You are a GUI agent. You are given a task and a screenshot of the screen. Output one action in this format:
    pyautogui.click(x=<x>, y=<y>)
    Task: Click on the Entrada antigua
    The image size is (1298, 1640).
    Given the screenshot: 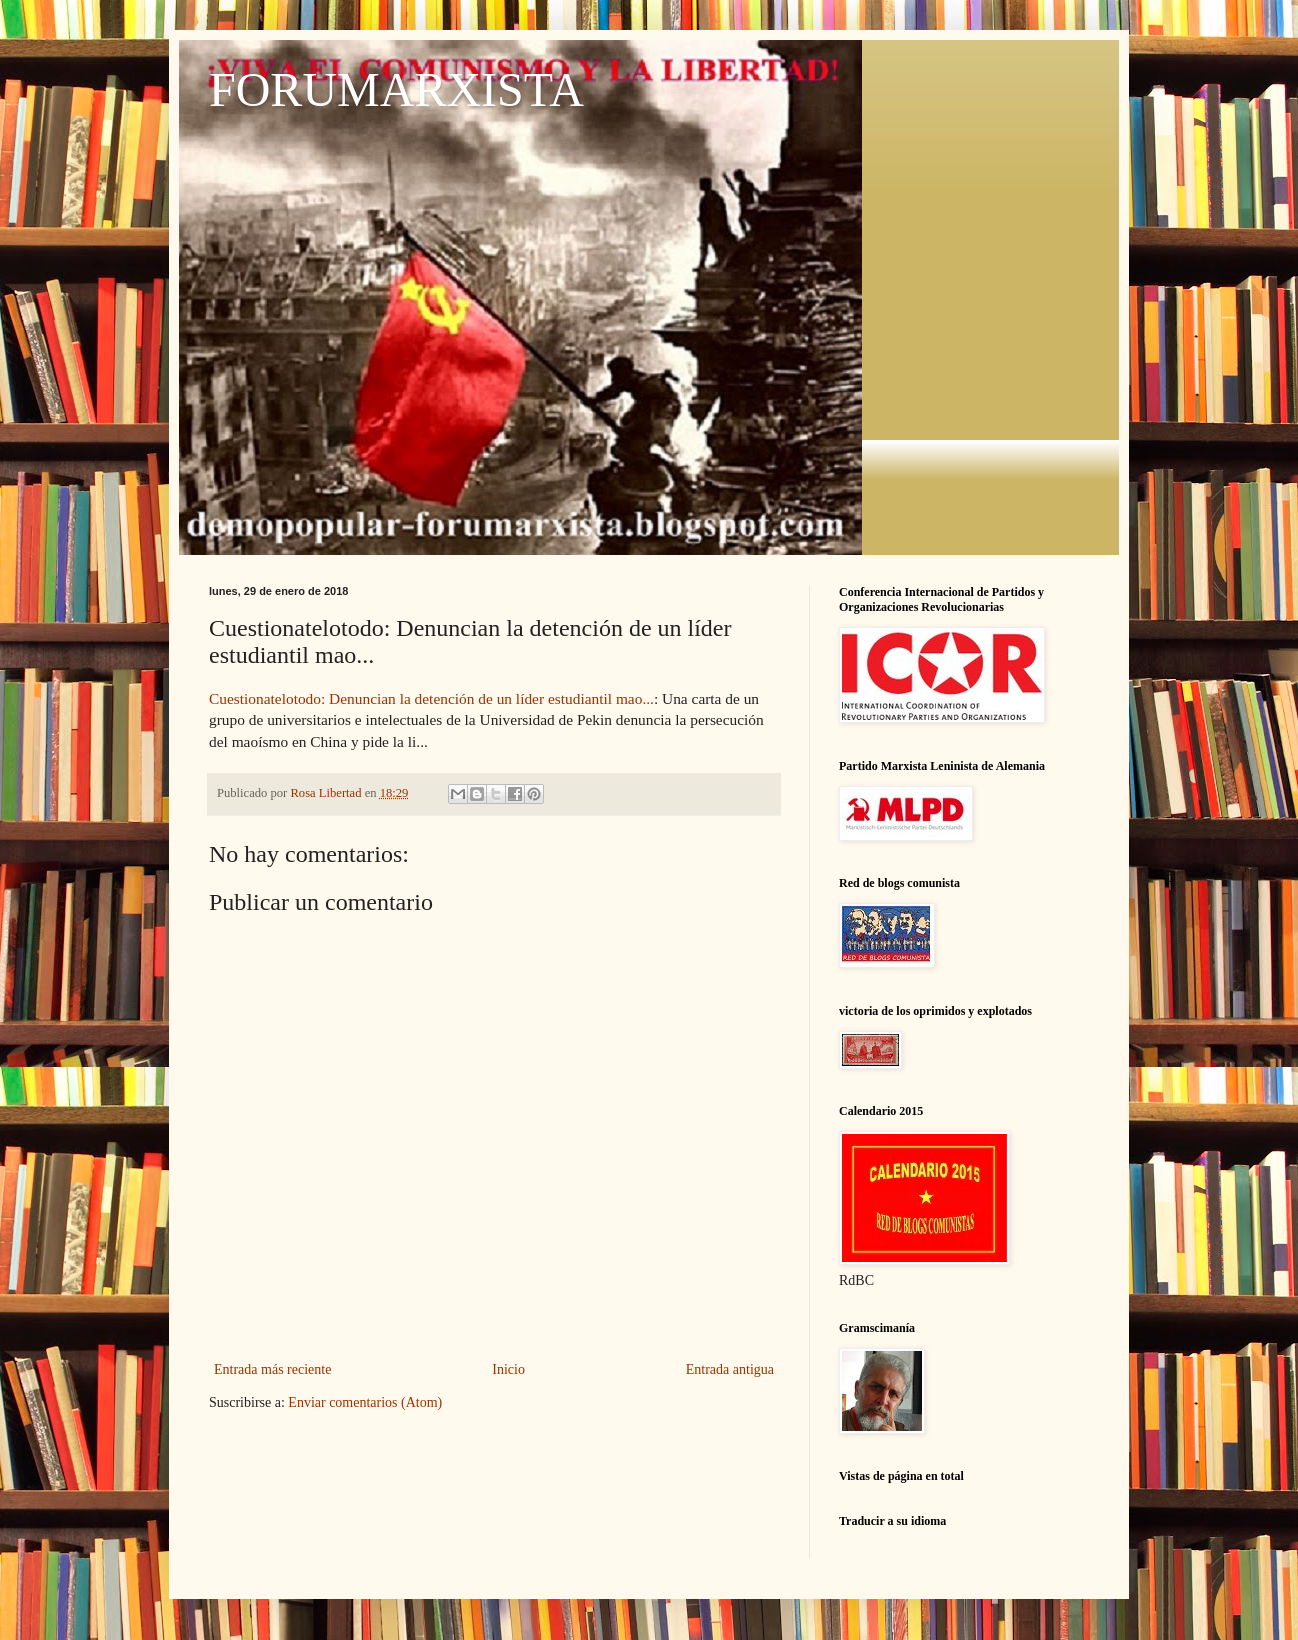 What is the action you would take?
    pyautogui.click(x=730, y=1369)
    